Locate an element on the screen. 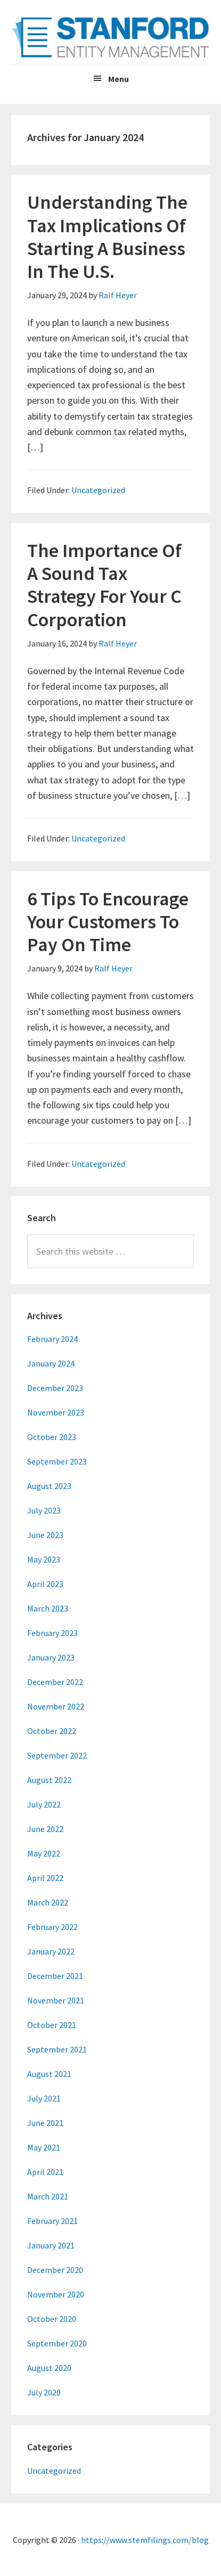 The width and height of the screenshot is (221, 2576). August 2021 is located at coordinates (49, 2073).